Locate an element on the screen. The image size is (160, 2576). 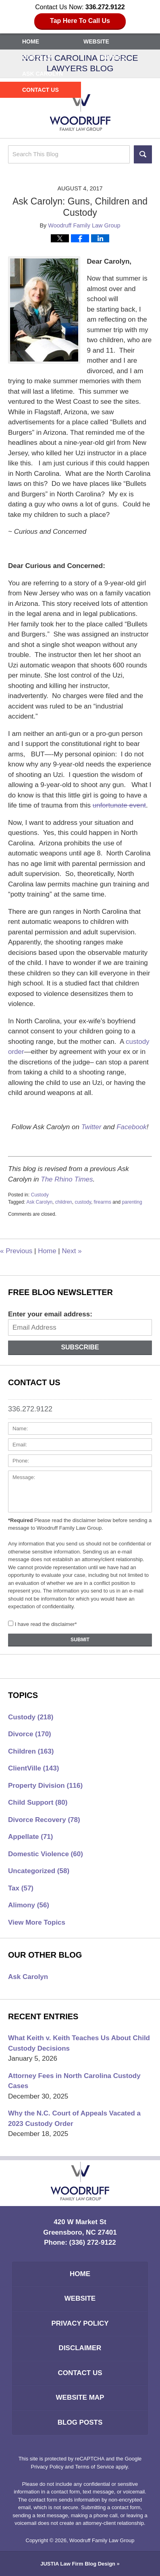
parenting is located at coordinates (132, 1202).